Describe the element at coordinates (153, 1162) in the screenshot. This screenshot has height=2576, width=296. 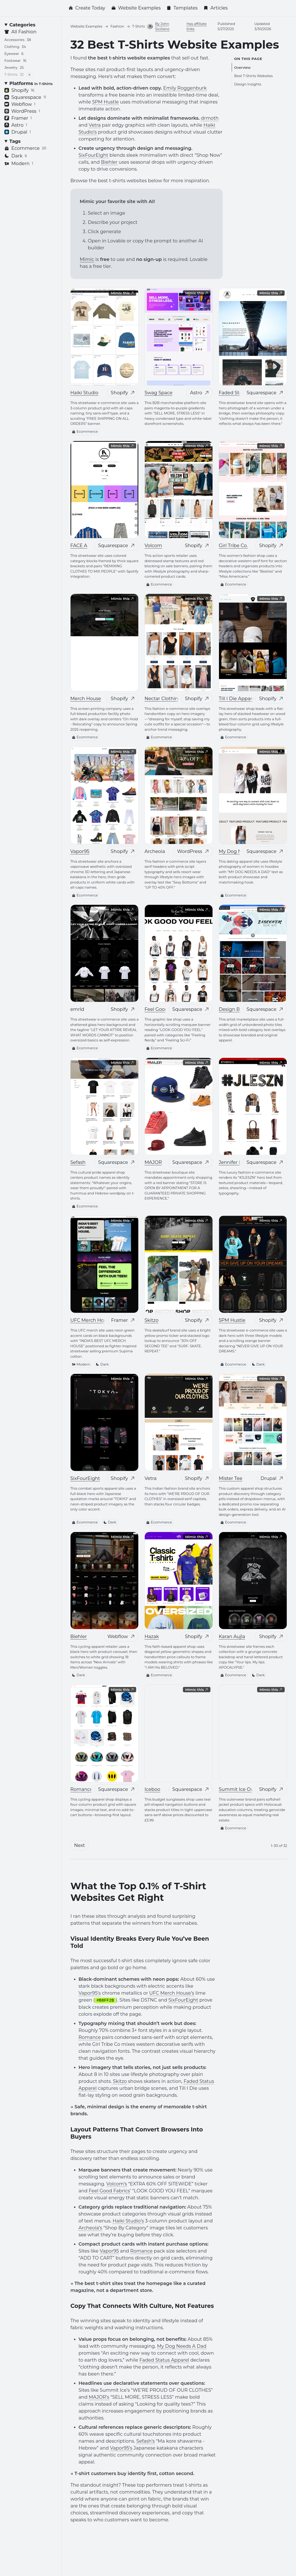
I see `MAJOR` at that location.